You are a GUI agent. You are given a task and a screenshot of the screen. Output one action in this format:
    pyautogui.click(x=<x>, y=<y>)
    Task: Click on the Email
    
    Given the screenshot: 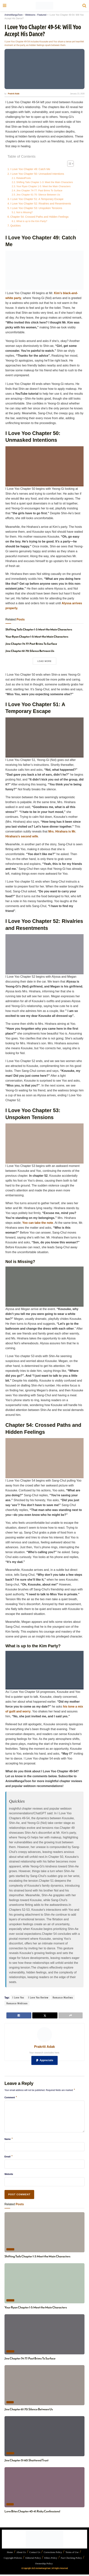 What is the action you would take?
    pyautogui.click(x=9, y=2158)
    